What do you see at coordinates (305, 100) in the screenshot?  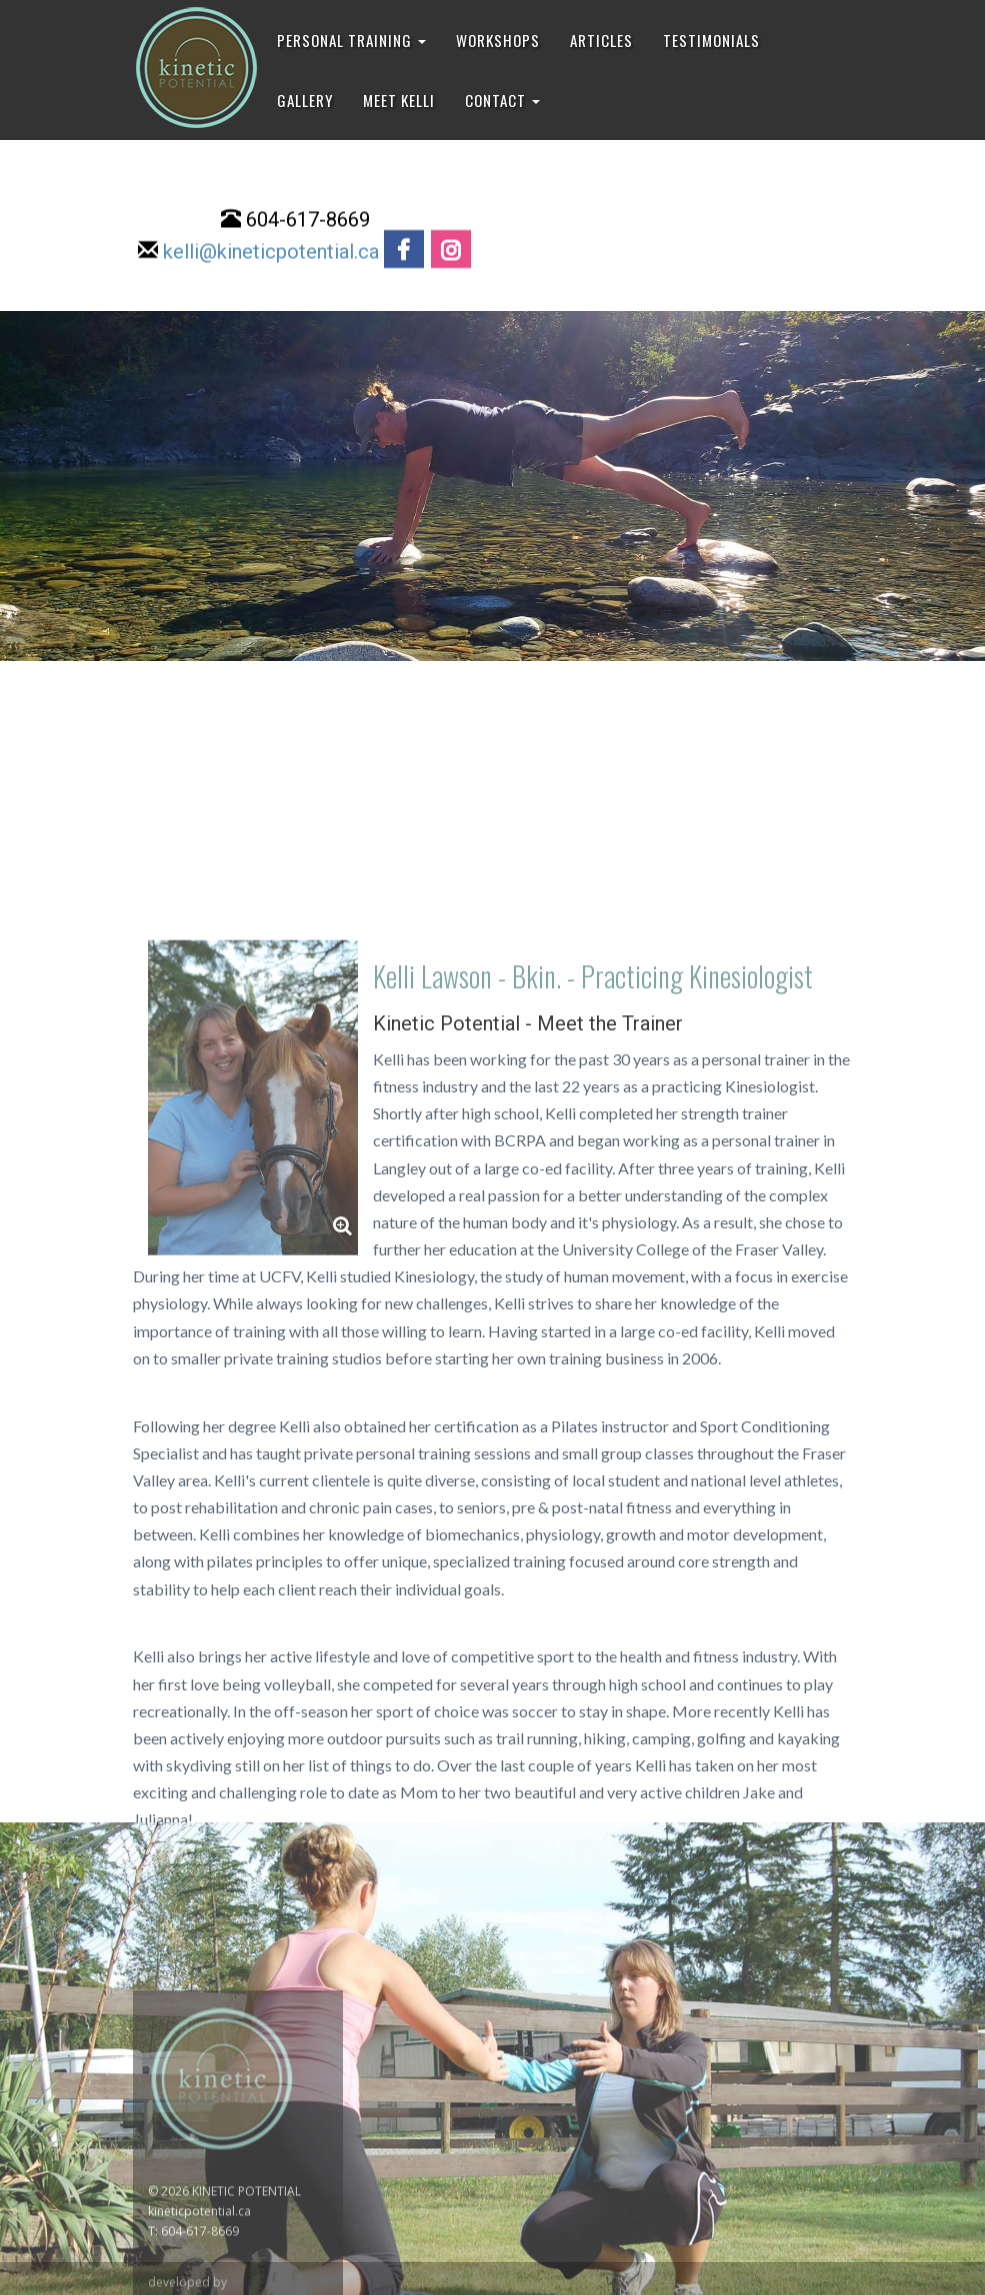 I see `GALLERY` at bounding box center [305, 100].